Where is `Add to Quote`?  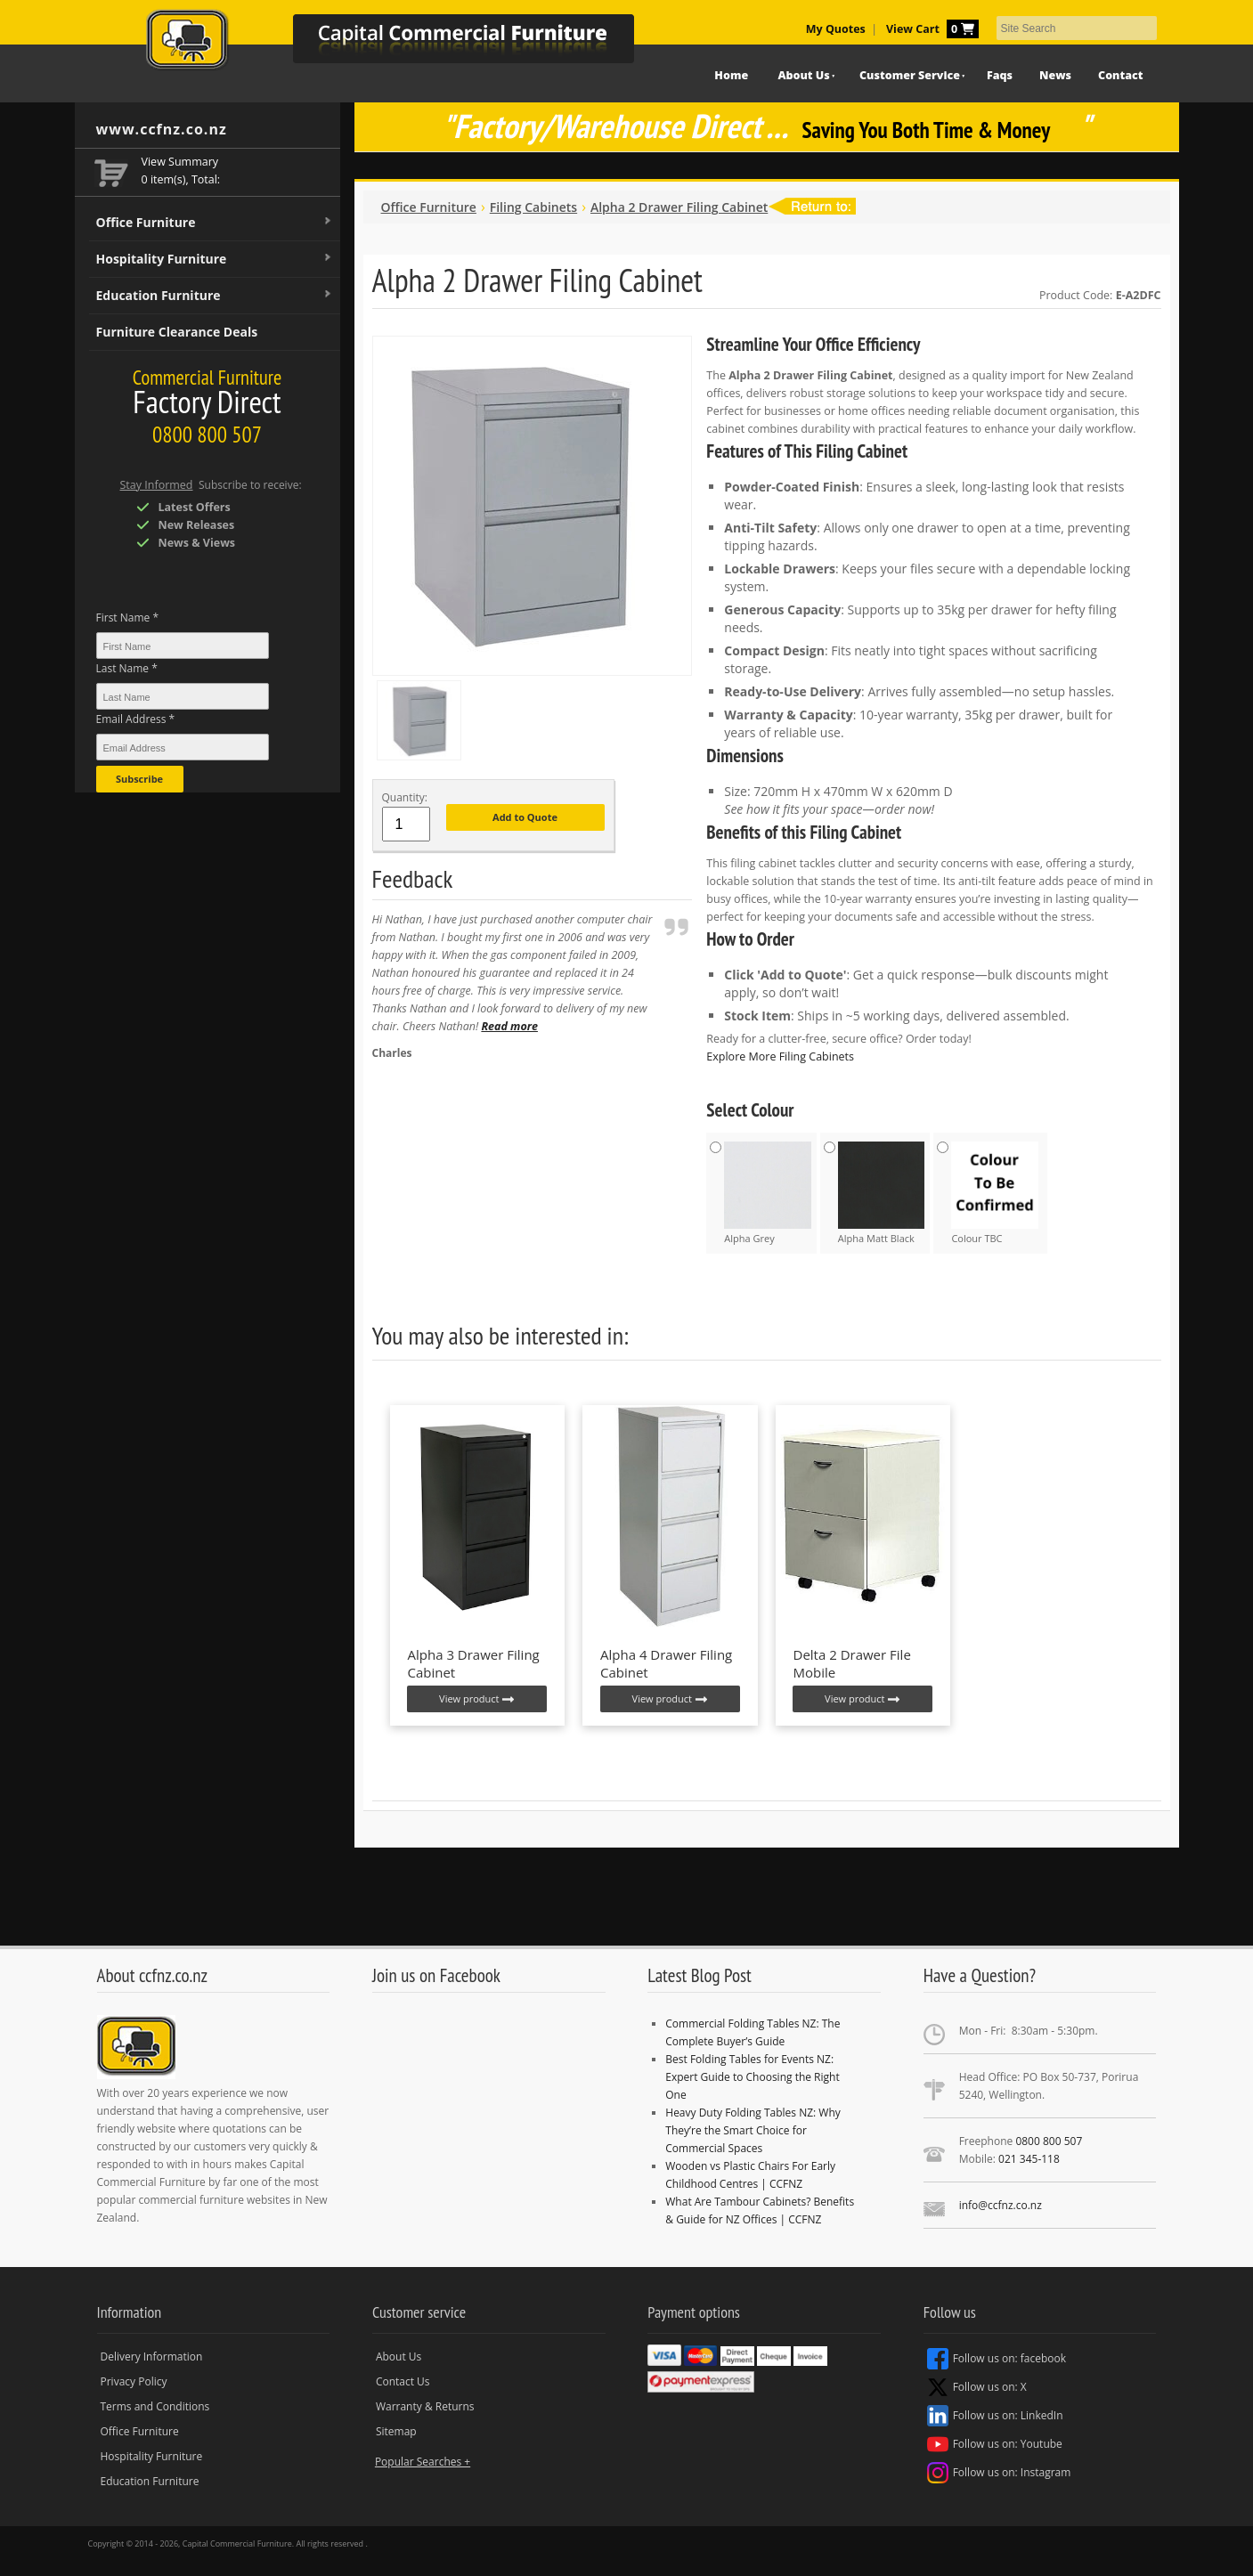
Add to Quote is located at coordinates (524, 817).